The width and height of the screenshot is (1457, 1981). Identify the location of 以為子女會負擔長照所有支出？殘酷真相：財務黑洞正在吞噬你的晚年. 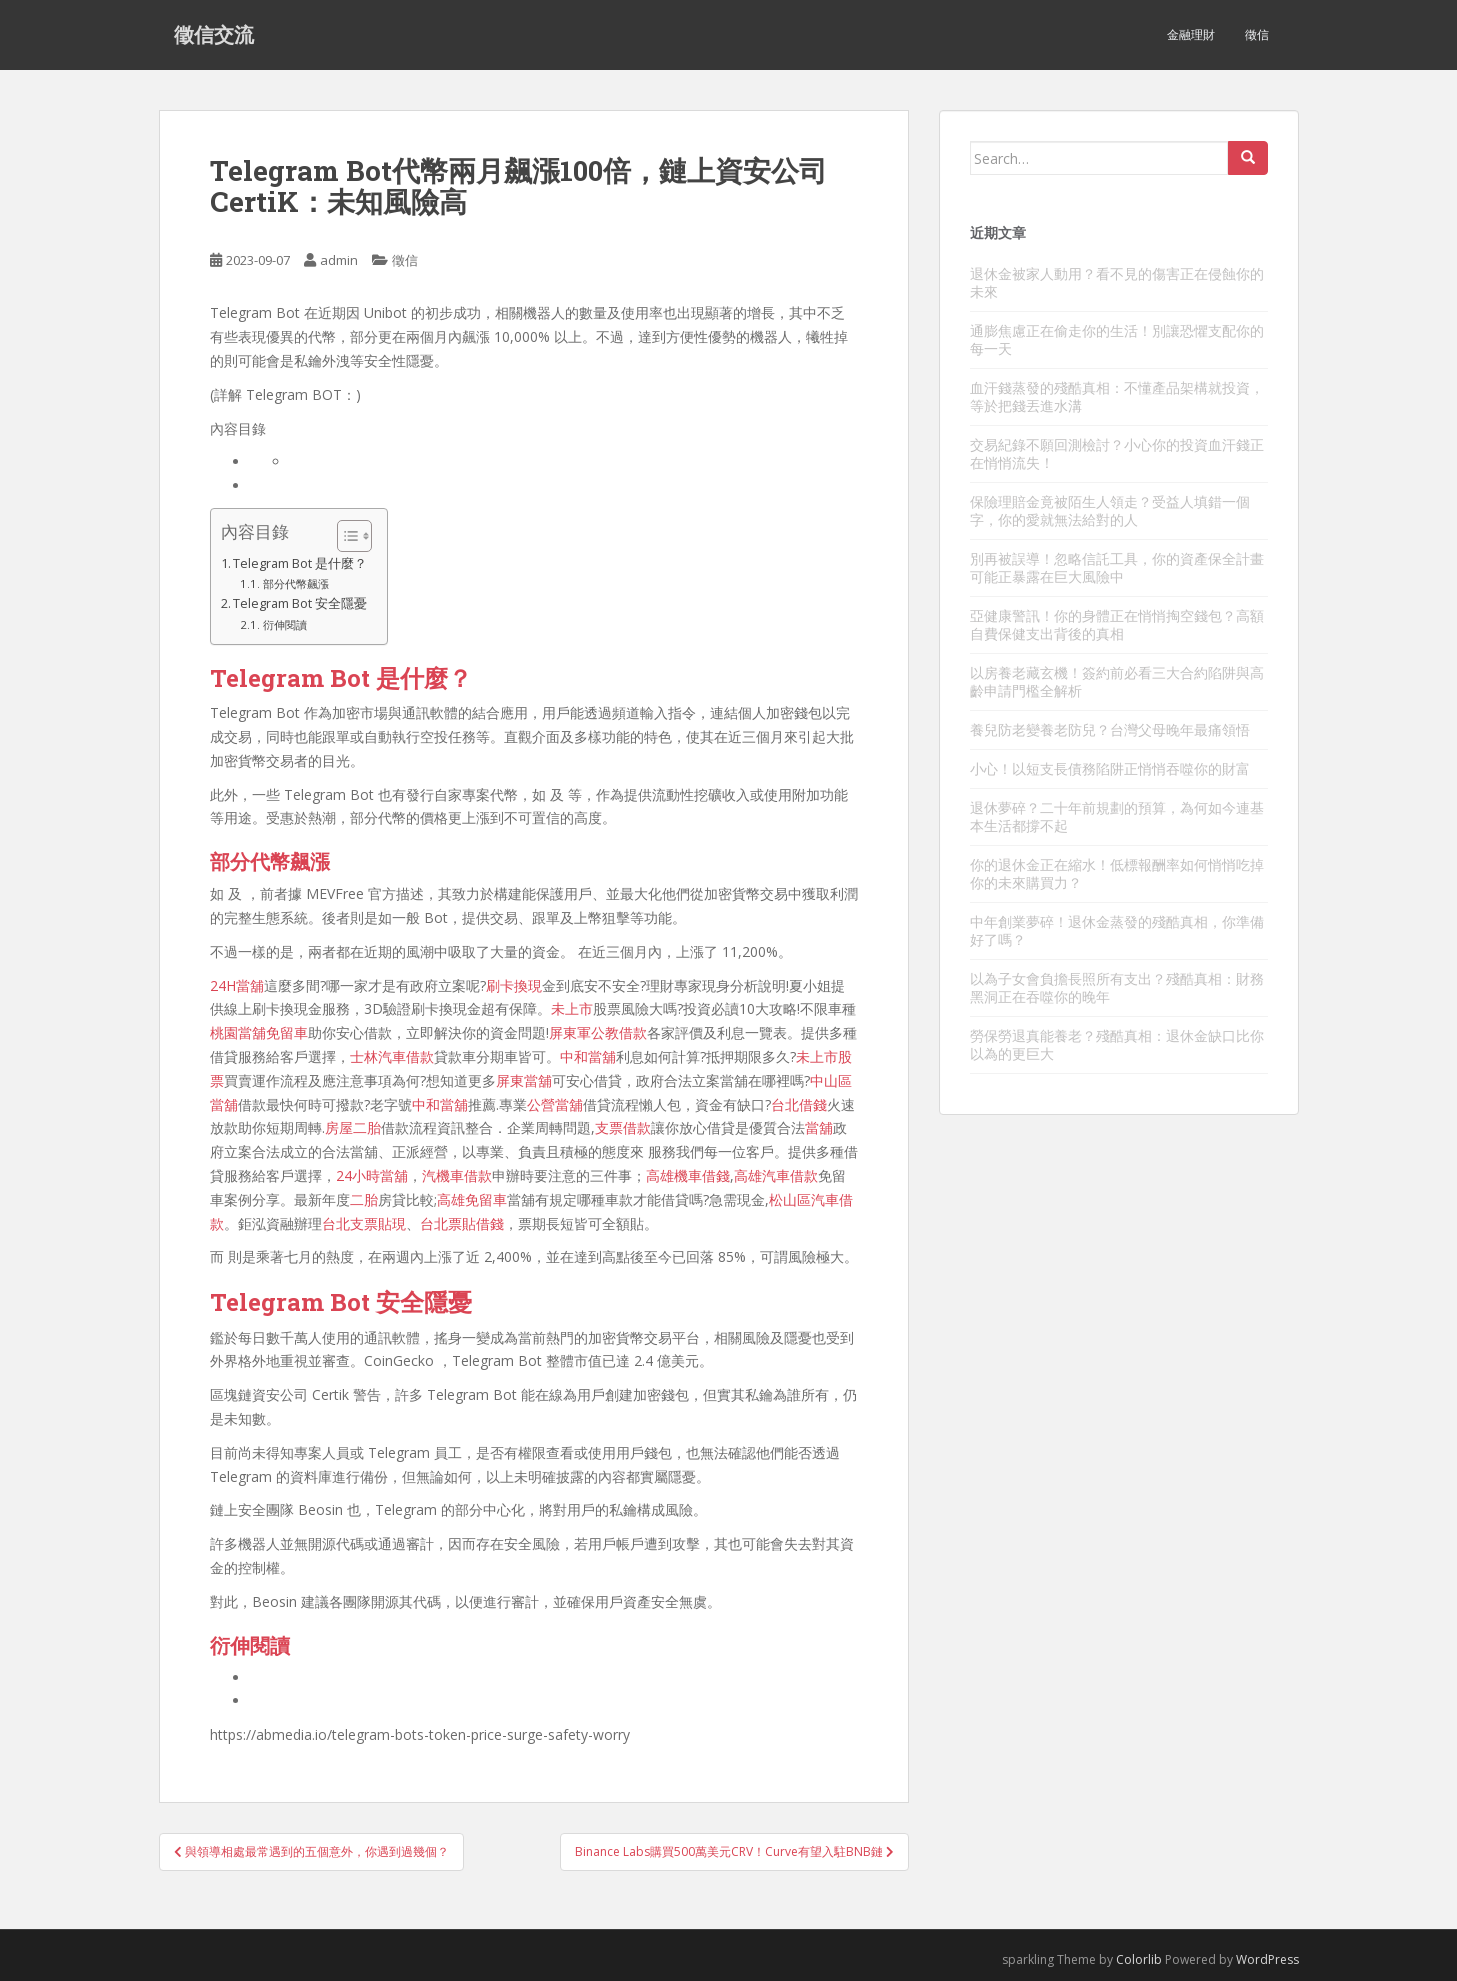
(1117, 987).